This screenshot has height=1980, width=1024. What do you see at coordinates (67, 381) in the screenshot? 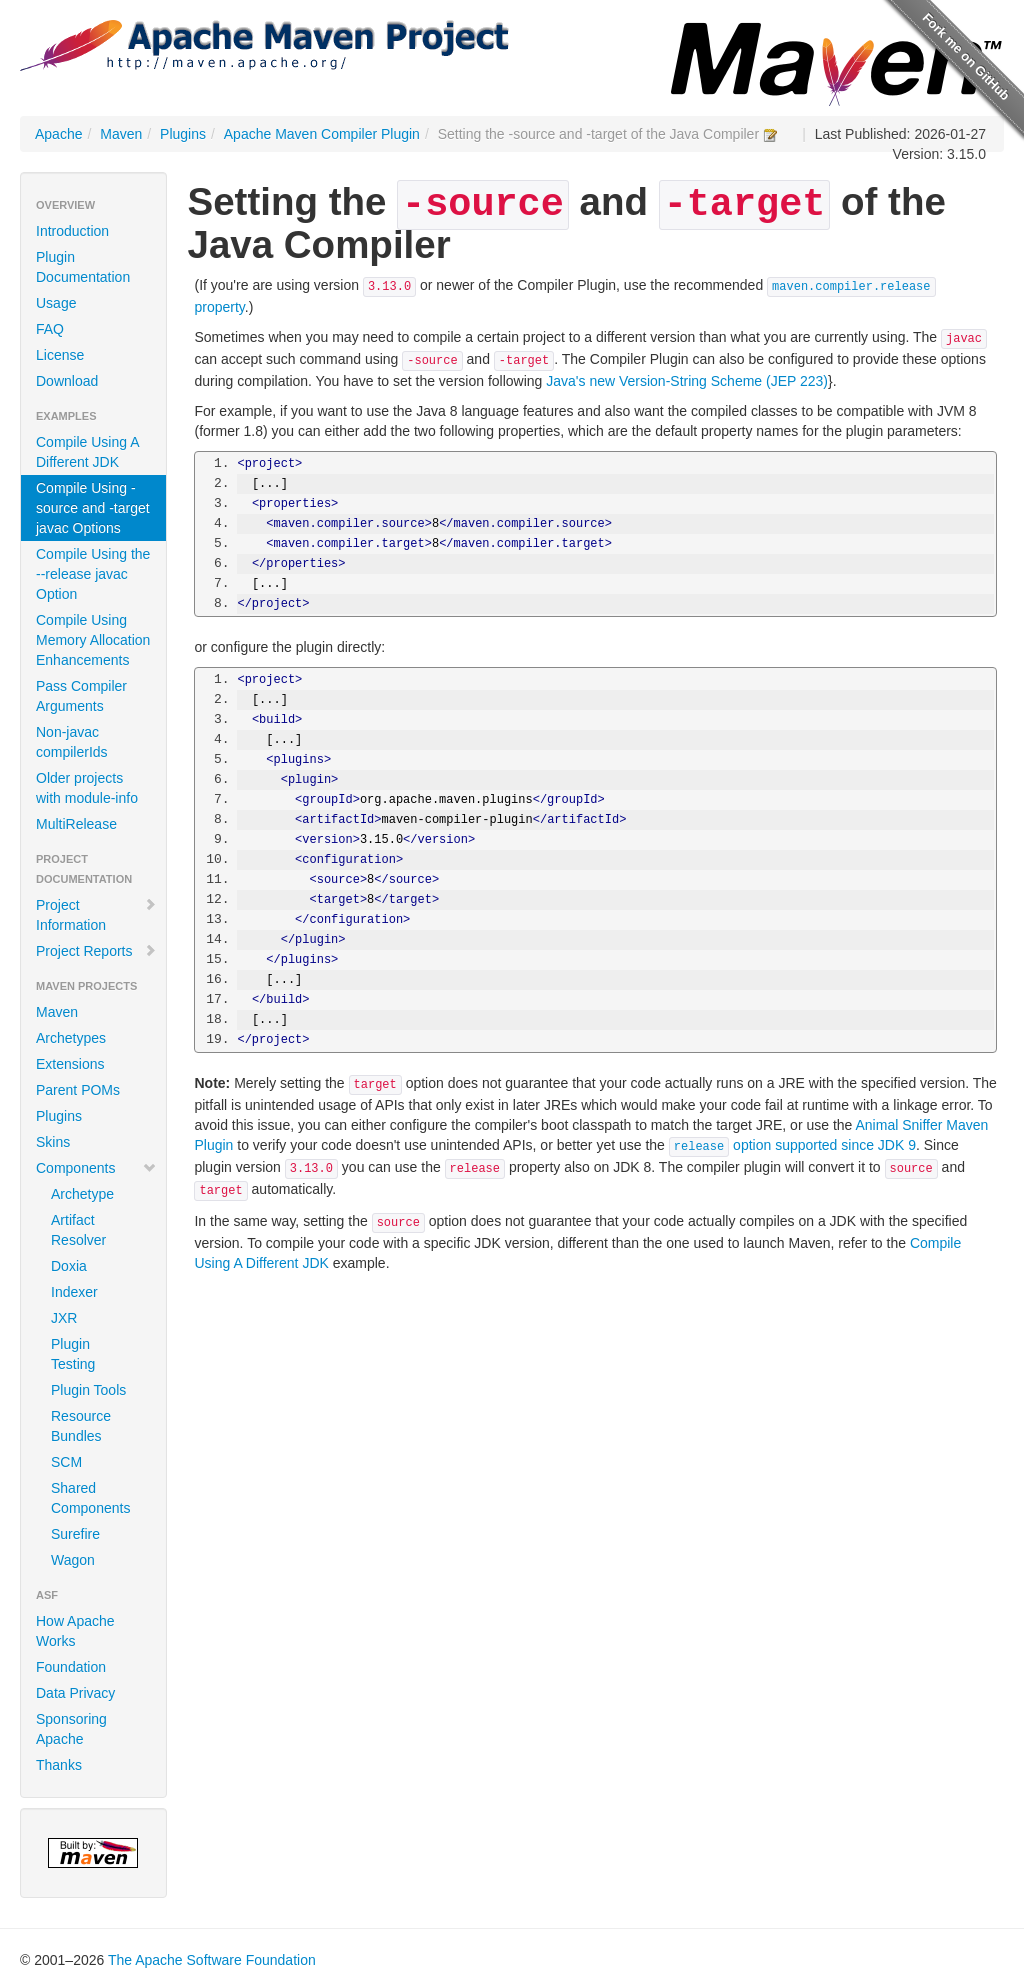
I see `Download` at bounding box center [67, 381].